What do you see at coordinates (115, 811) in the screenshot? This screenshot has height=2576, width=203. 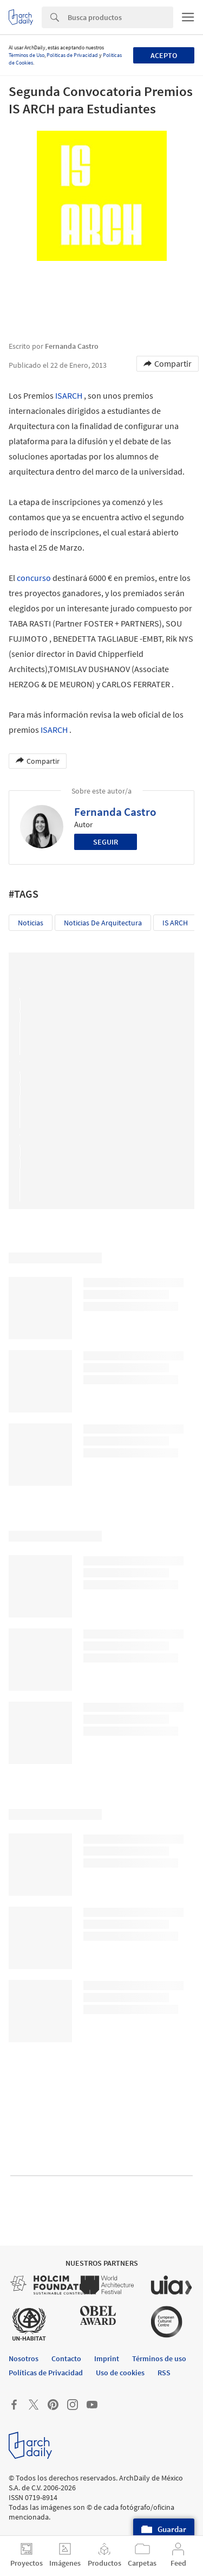 I see `Fernanda Castro` at bounding box center [115, 811].